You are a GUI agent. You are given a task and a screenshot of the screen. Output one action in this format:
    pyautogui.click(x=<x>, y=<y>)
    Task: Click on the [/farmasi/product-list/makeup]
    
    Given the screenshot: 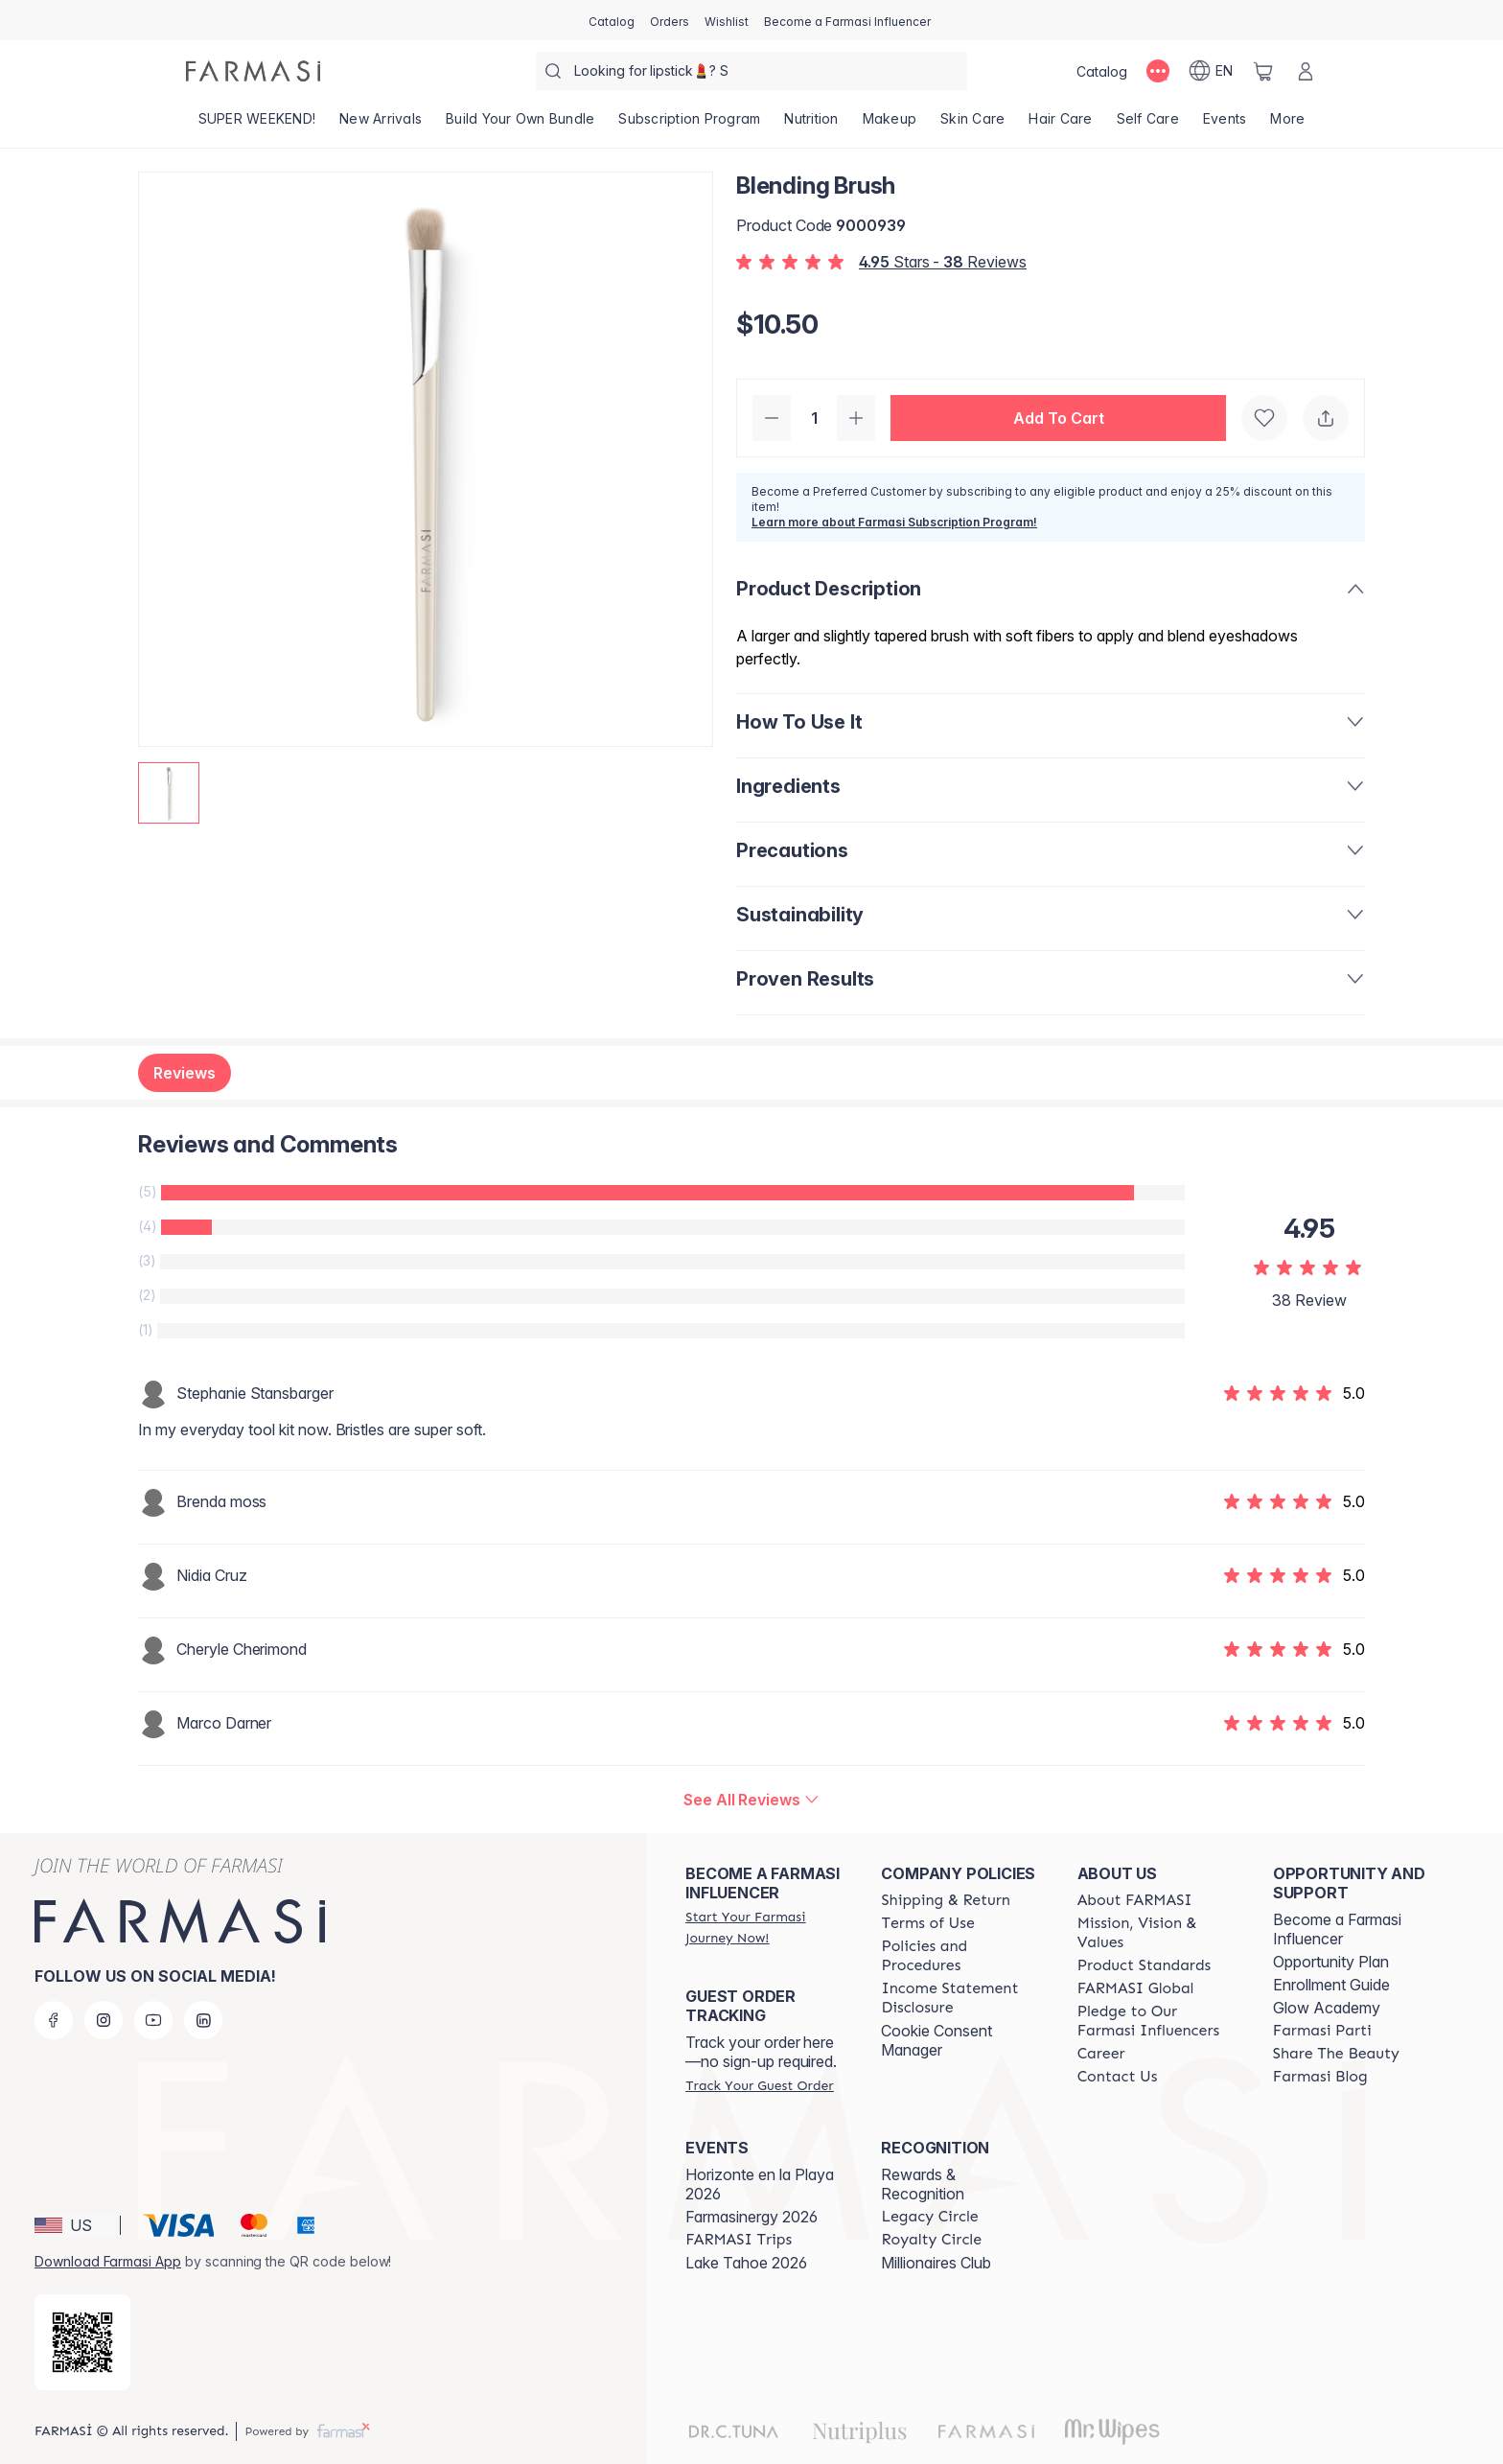 What is the action you would take?
    pyautogui.click(x=889, y=125)
    